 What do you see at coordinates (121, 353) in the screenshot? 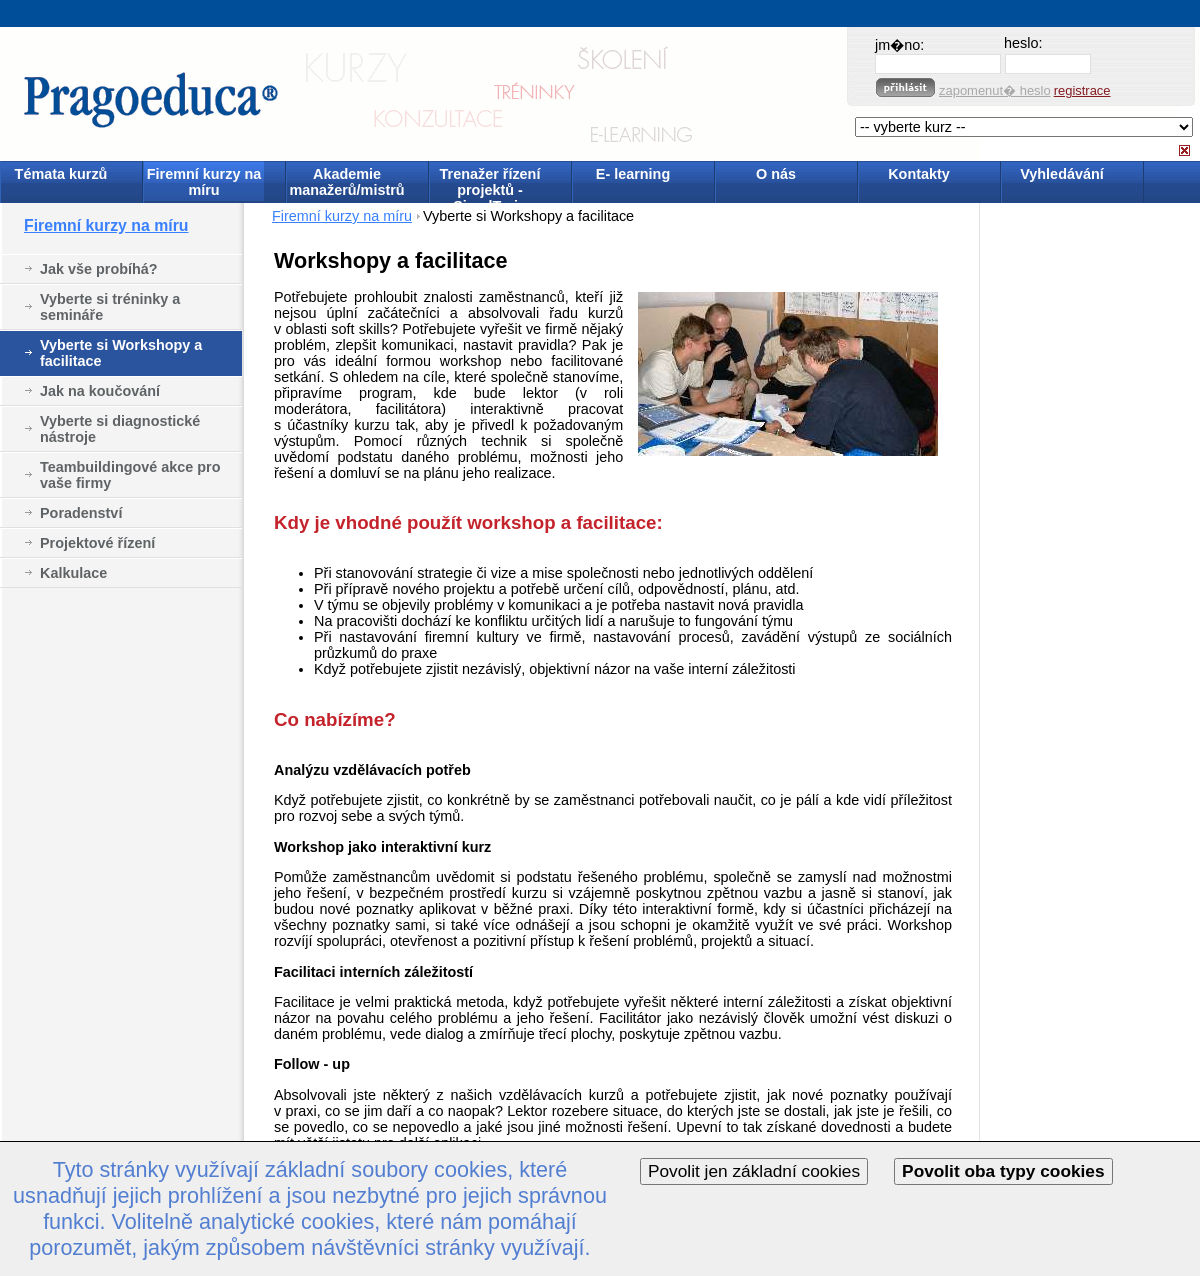
I see `Vyberte si Workshopy a facilitace` at bounding box center [121, 353].